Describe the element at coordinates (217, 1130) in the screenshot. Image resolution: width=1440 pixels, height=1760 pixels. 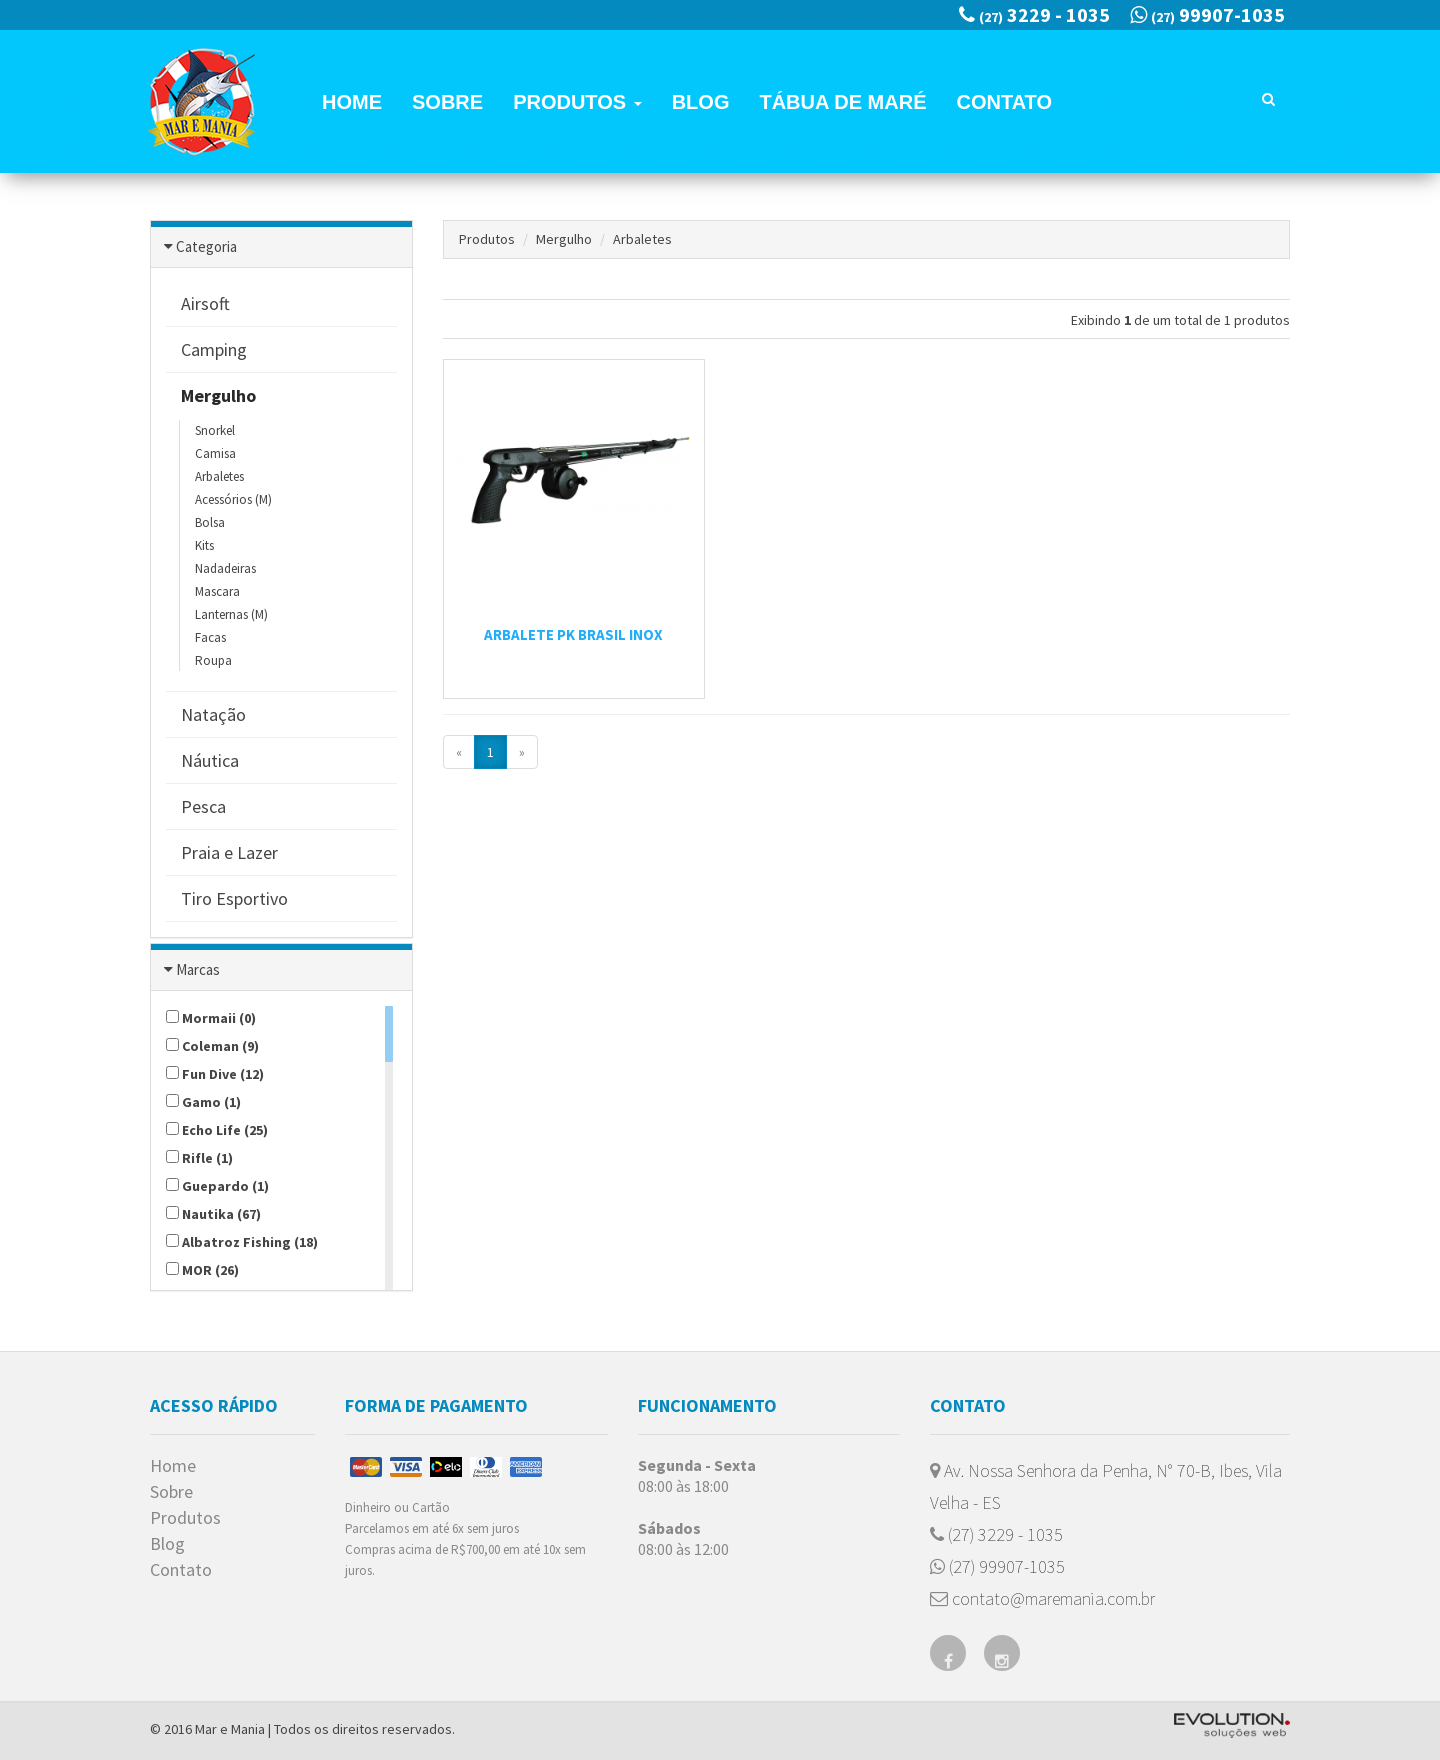
I see `Echo Life (25)` at that location.